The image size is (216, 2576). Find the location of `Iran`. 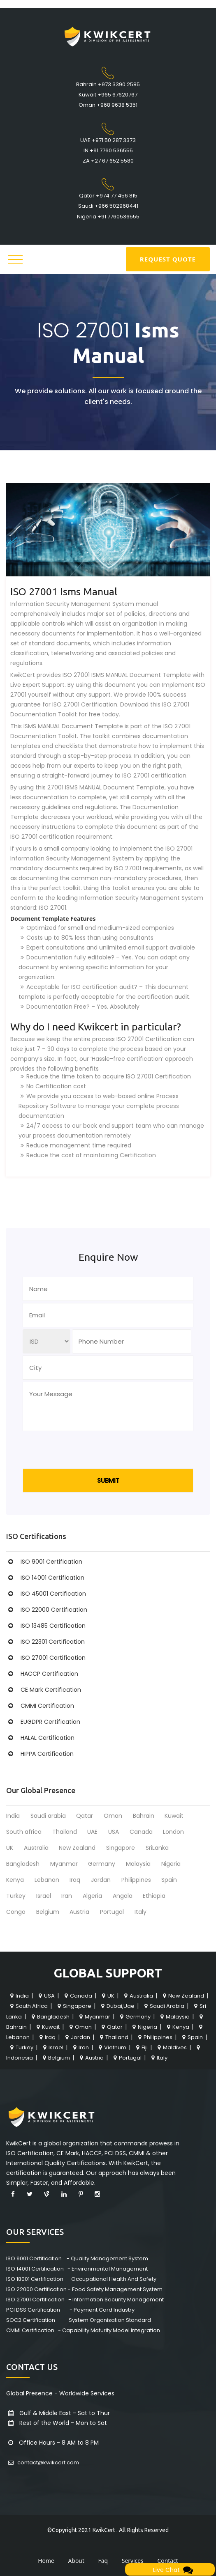

Iran is located at coordinates (66, 1896).